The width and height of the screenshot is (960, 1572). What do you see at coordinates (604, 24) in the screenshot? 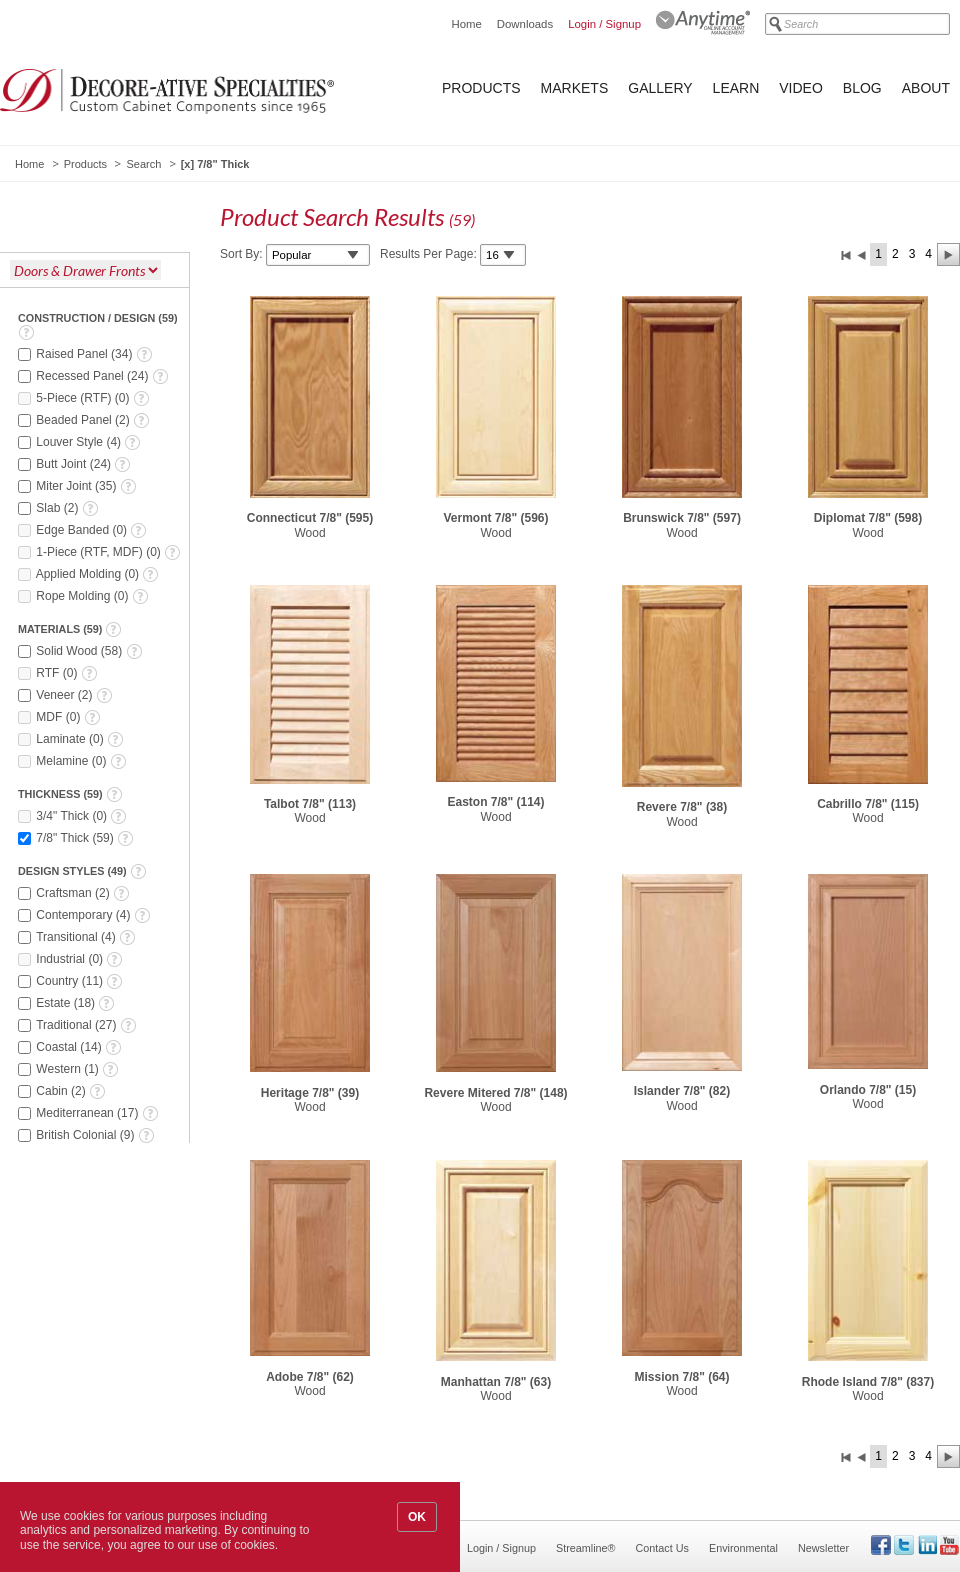
I see `Login / Signup` at bounding box center [604, 24].